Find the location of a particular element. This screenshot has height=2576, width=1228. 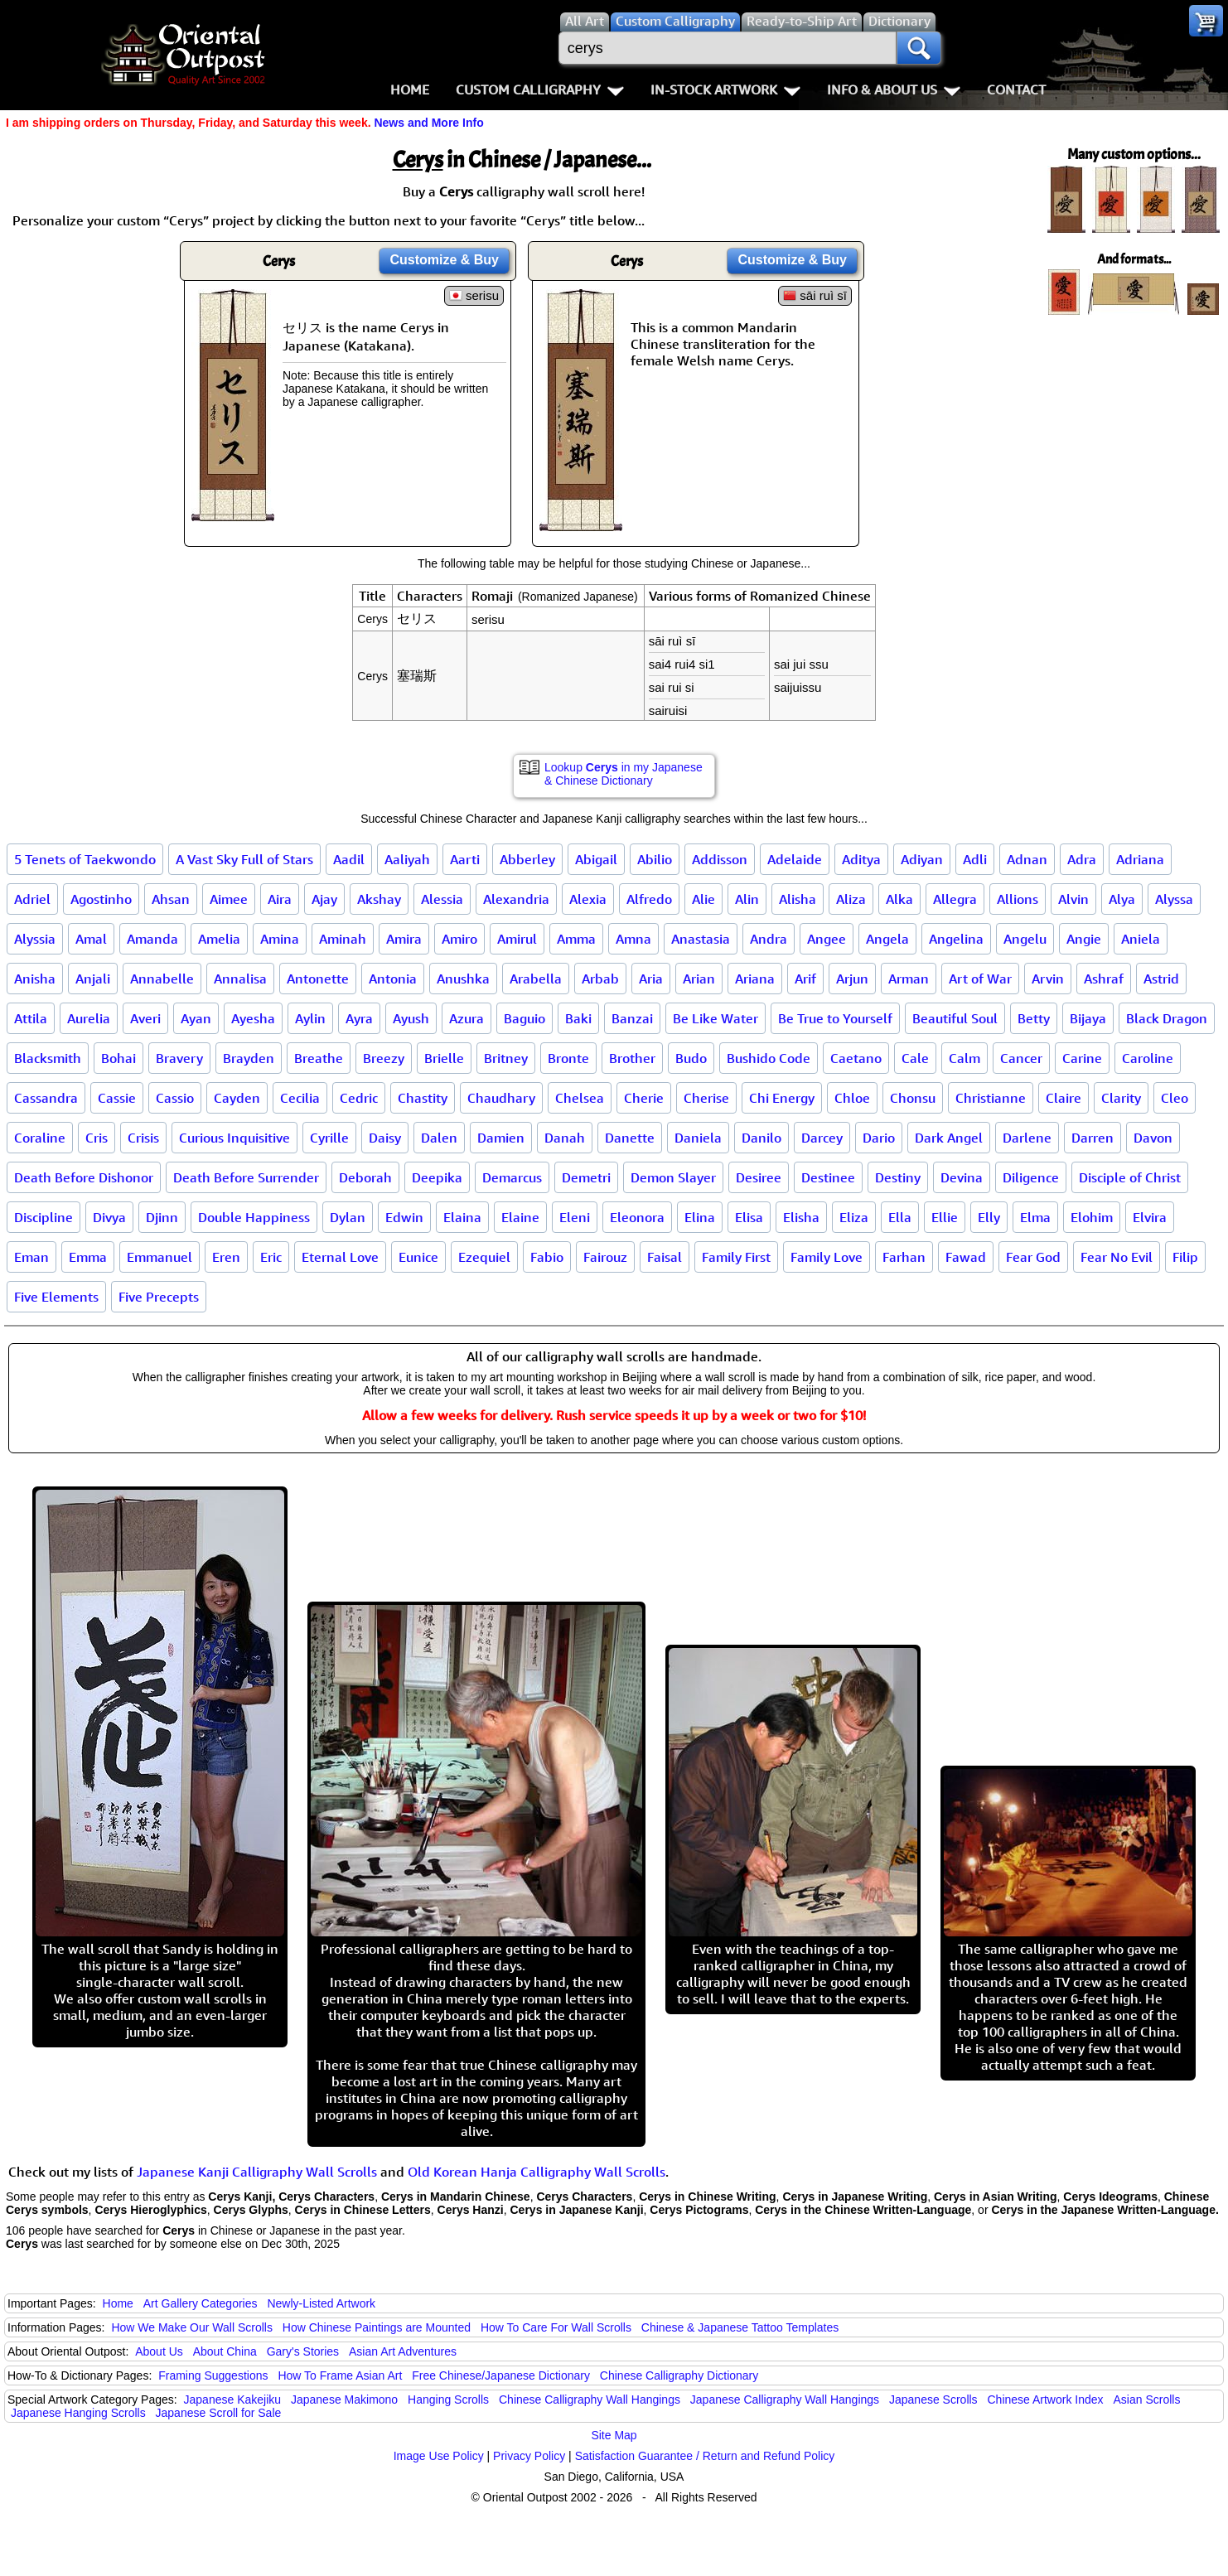

Alka is located at coordinates (899, 899).